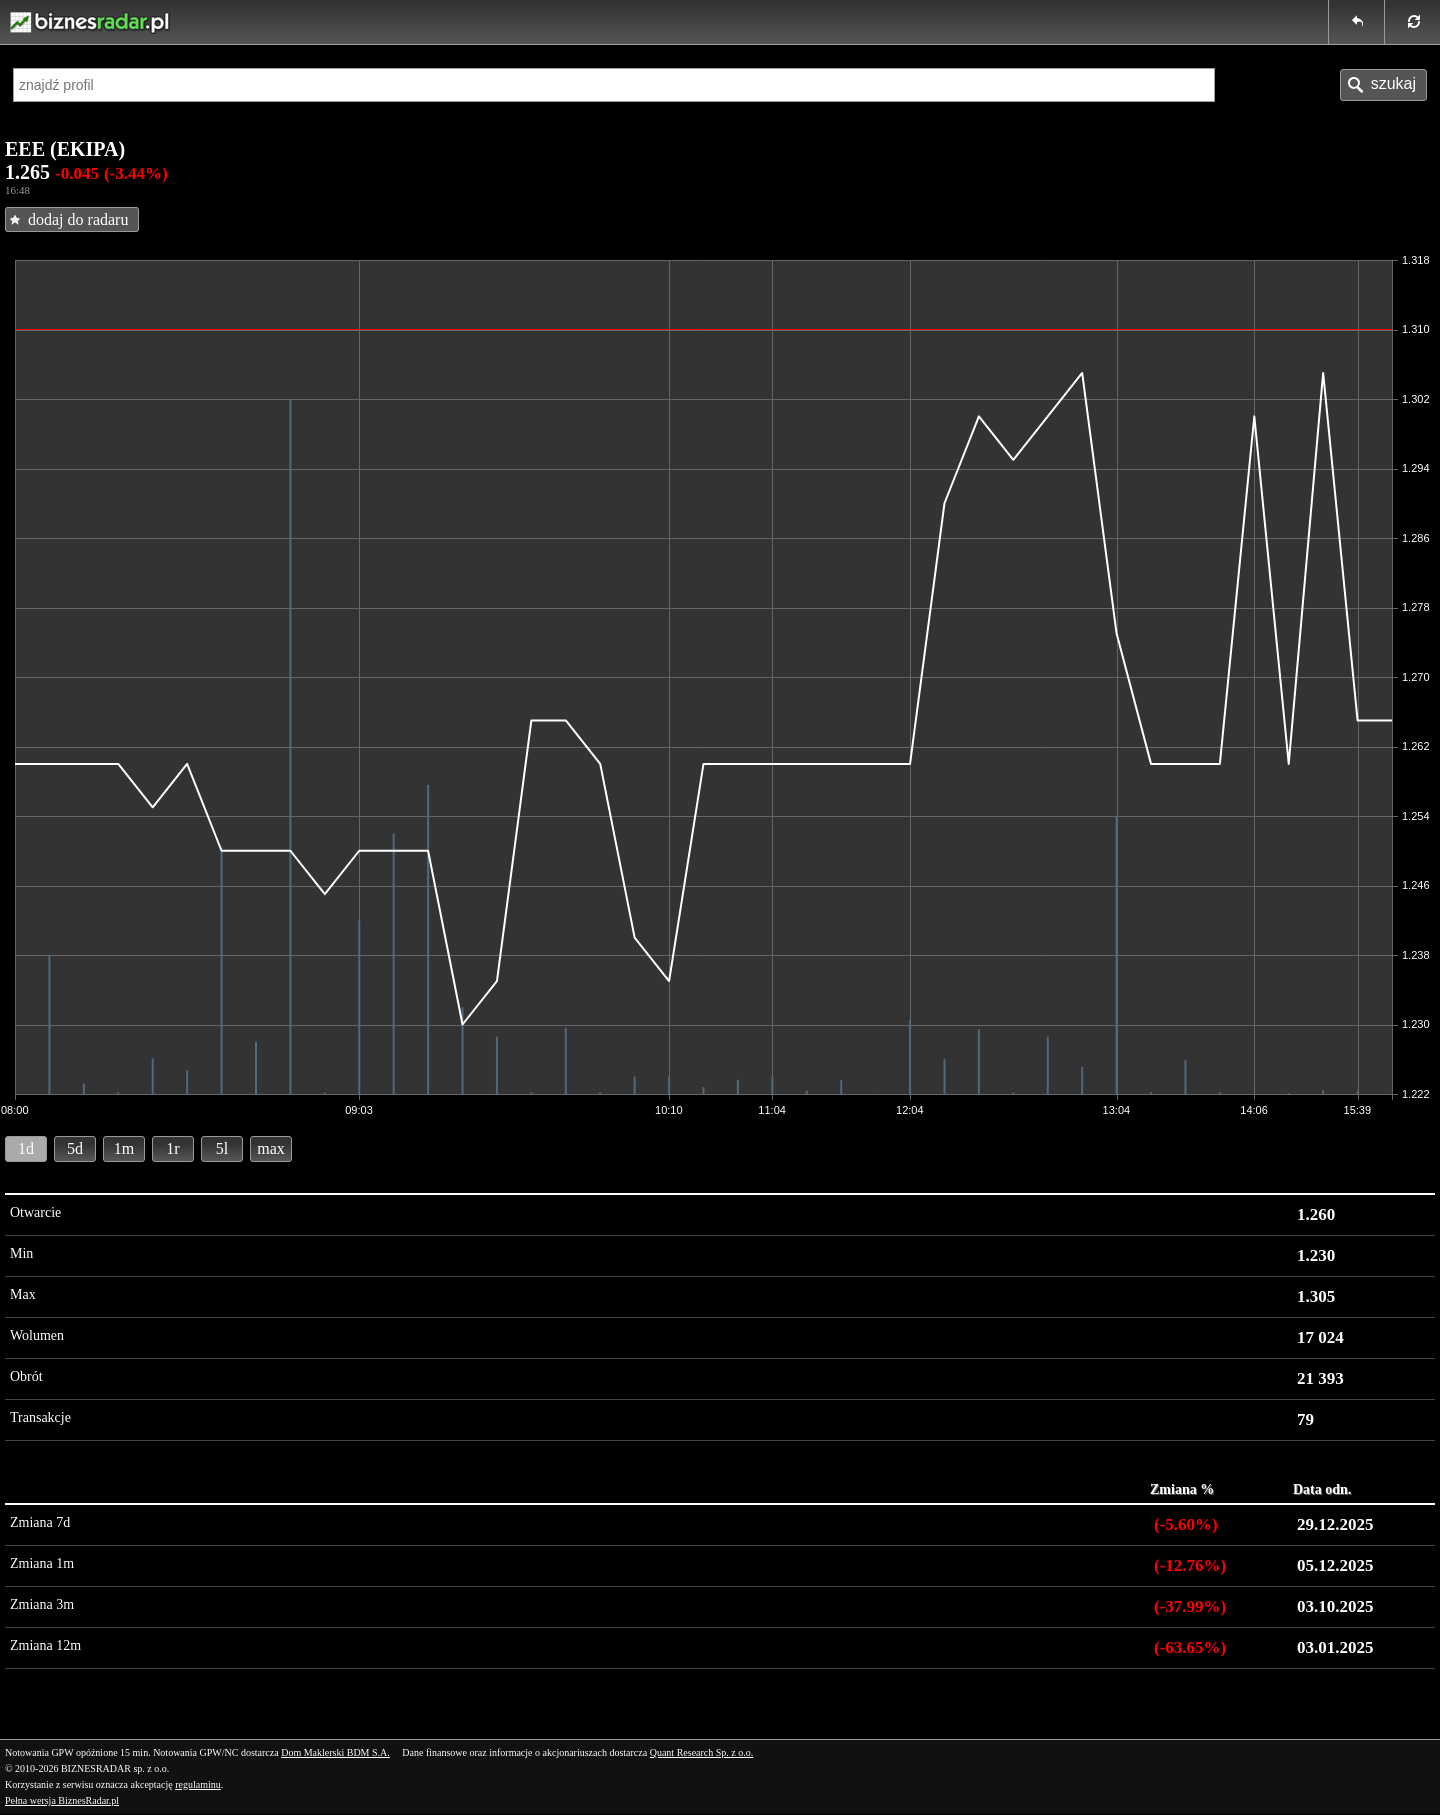  I want to click on Quant Research Sp. z o.o., so click(702, 1752).